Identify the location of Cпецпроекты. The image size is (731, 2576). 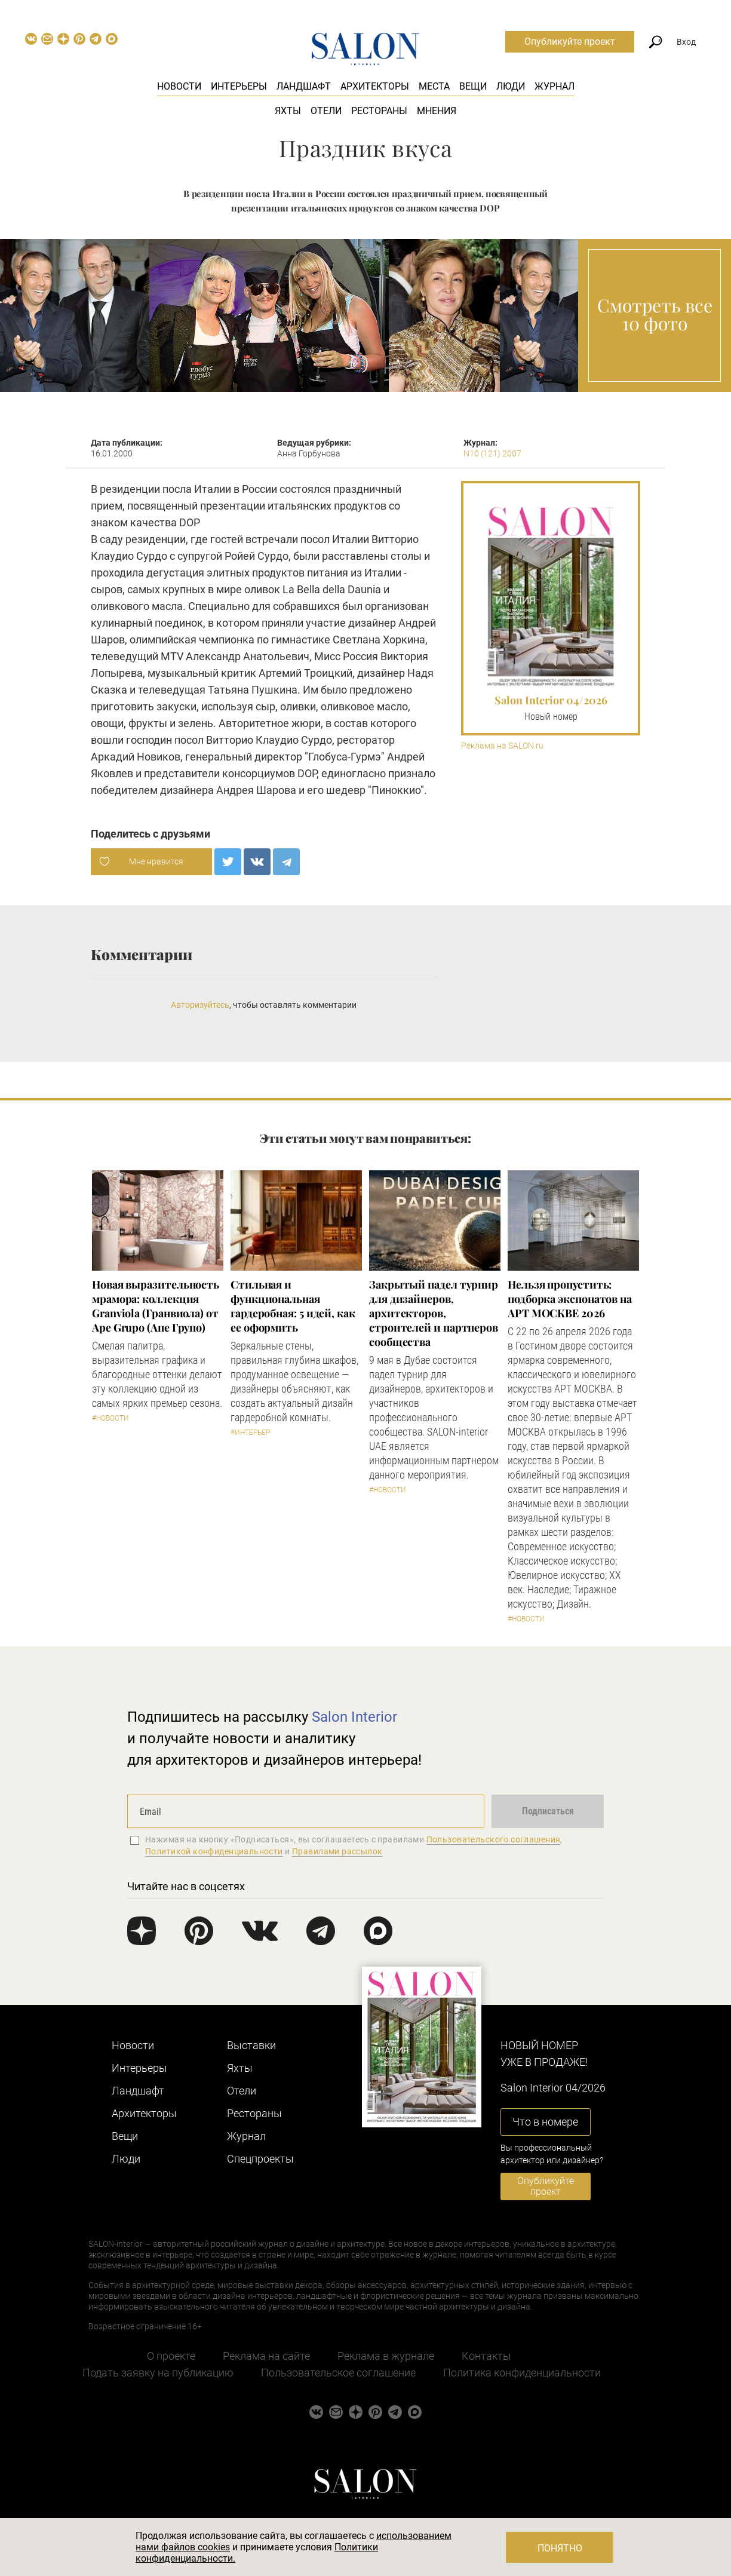
(260, 2158).